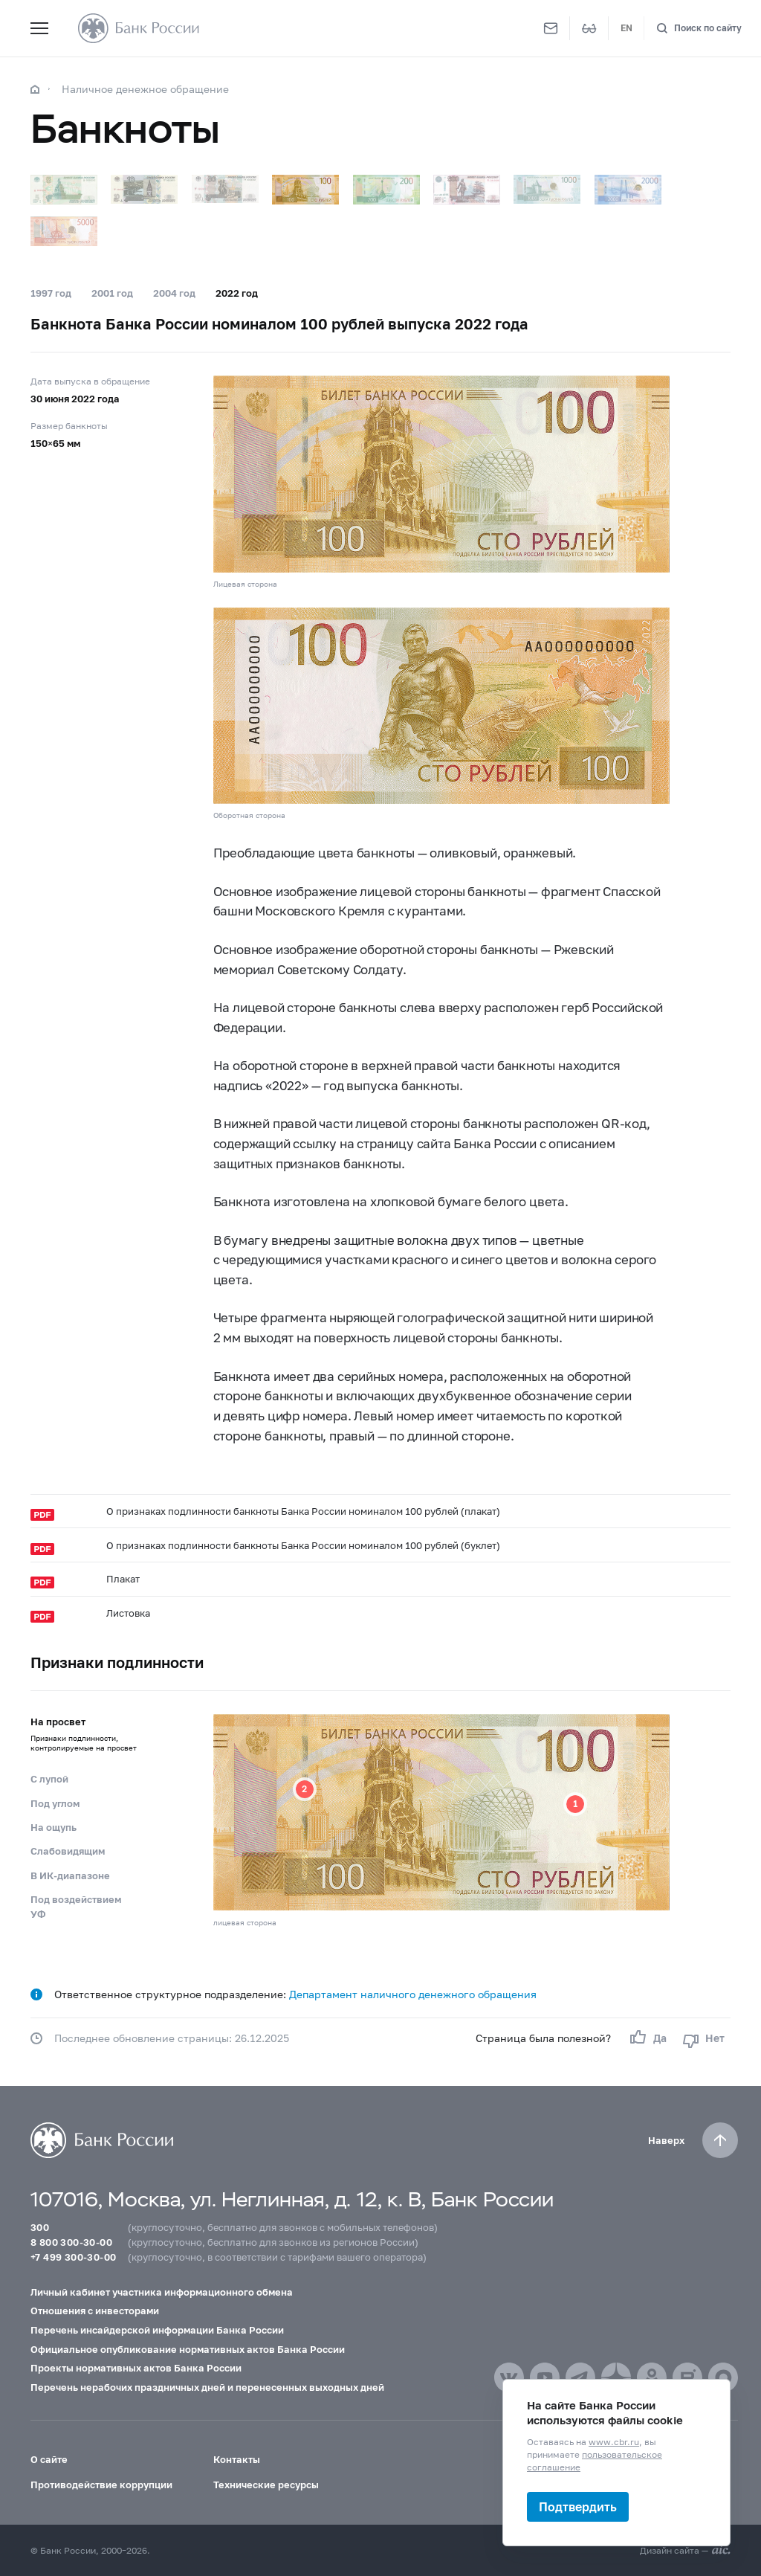 Image resolution: width=761 pixels, height=2576 pixels. I want to click on Под углом, so click(55, 1803).